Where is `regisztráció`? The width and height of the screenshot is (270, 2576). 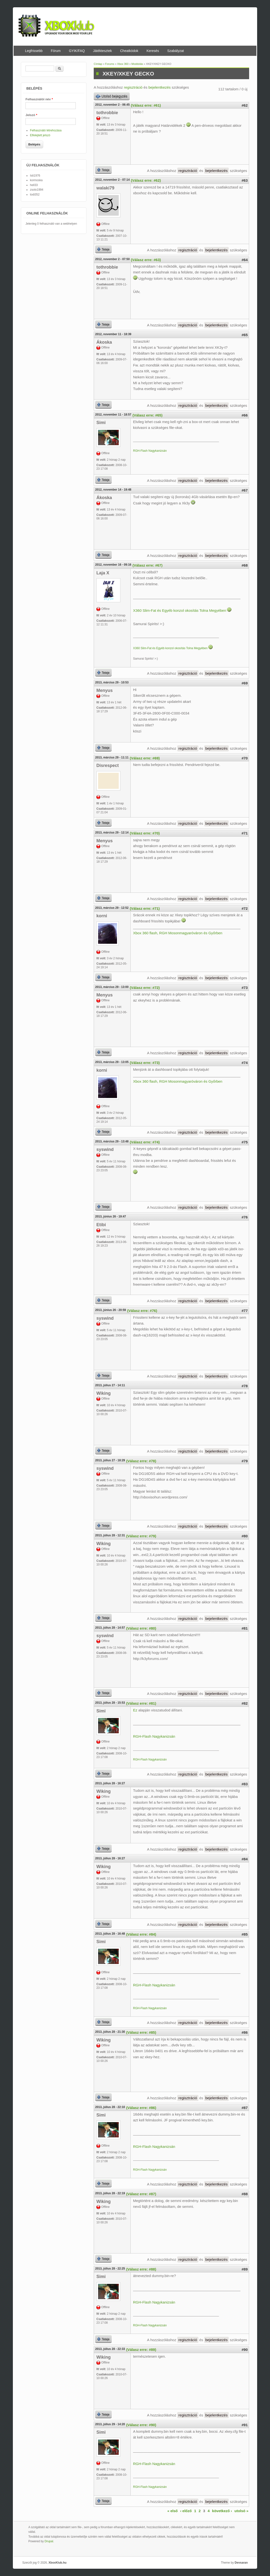
regisztráció is located at coordinates (133, 87).